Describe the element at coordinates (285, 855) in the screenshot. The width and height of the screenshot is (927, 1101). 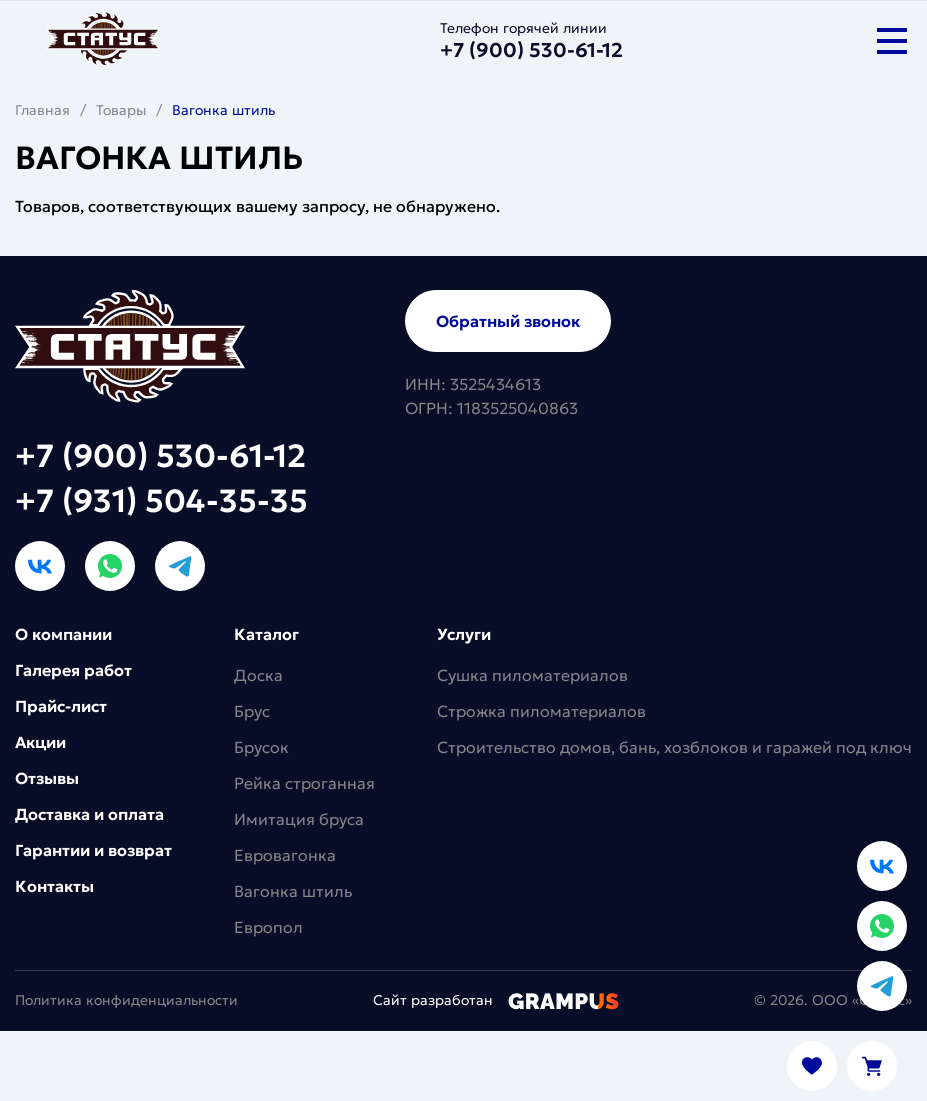
I see `Евровагонка` at that location.